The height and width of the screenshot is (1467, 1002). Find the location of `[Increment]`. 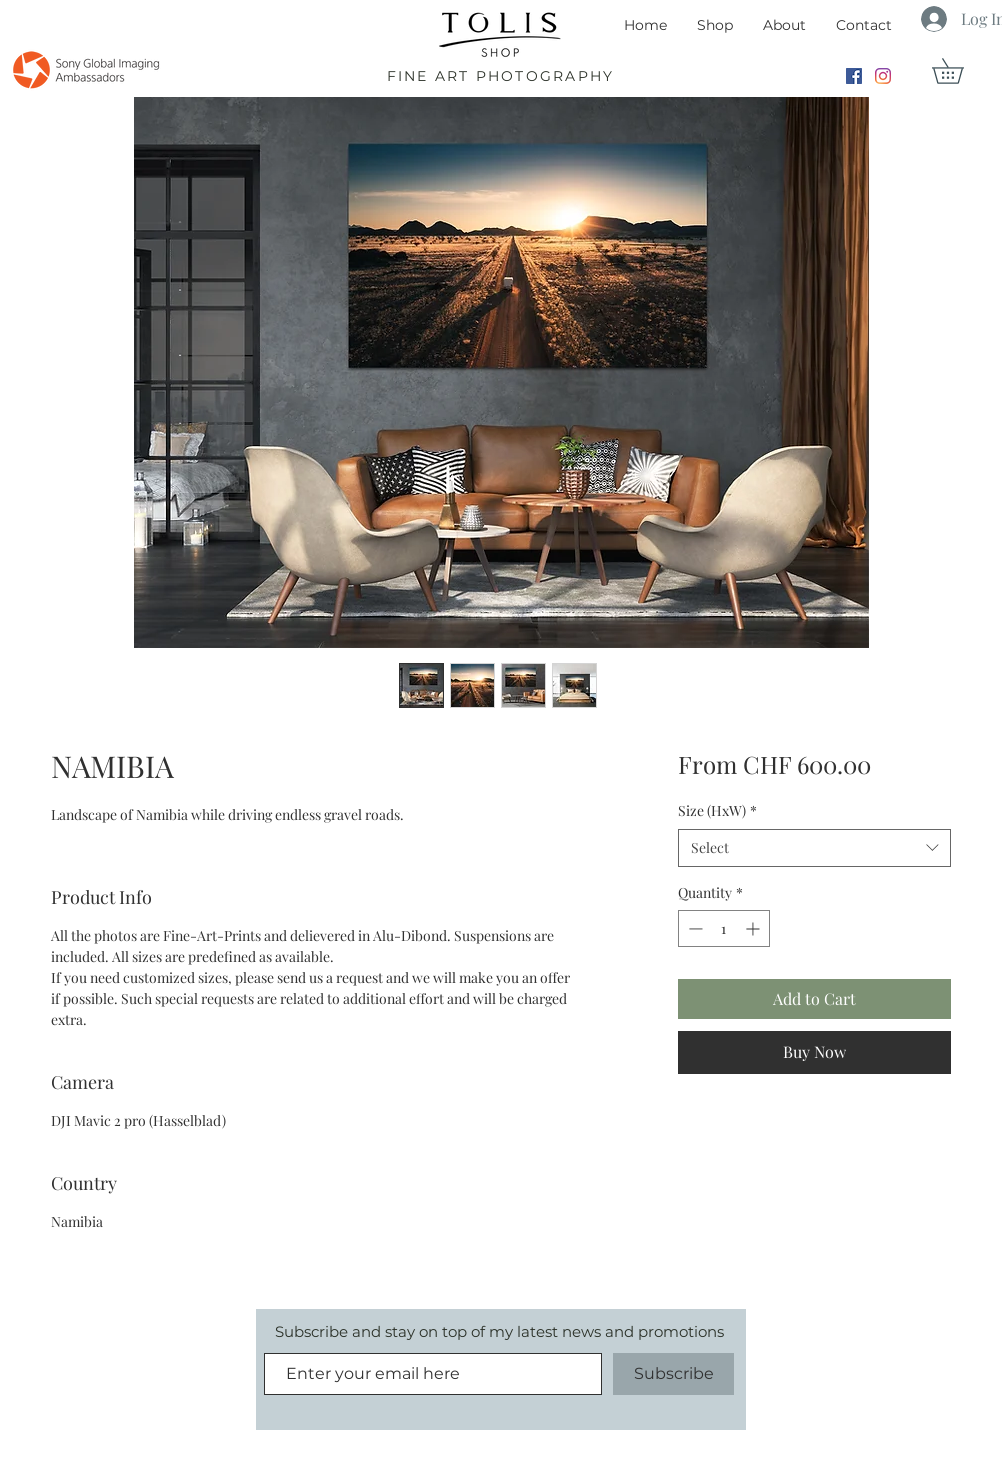

[Increment] is located at coordinates (754, 928).